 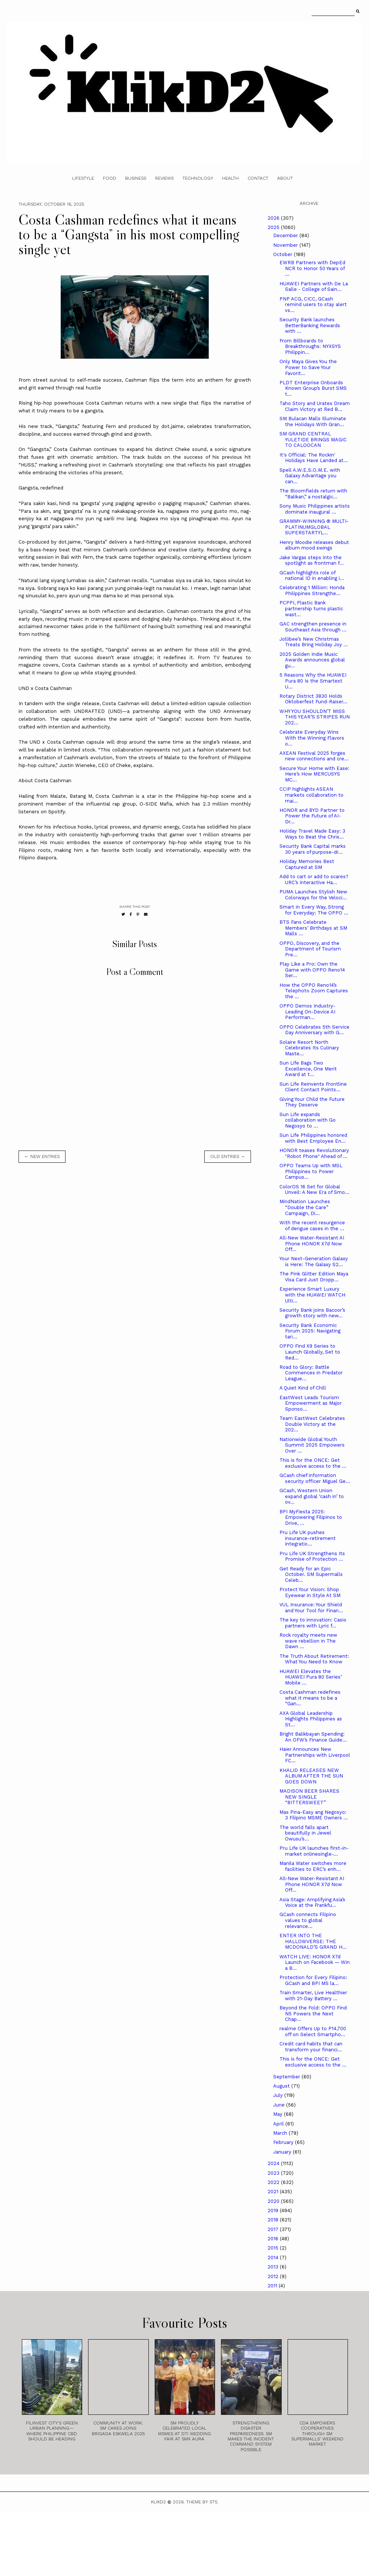 I want to click on realme Offers Up to P14,700 off on Select Smartpho..., so click(x=312, y=2031).